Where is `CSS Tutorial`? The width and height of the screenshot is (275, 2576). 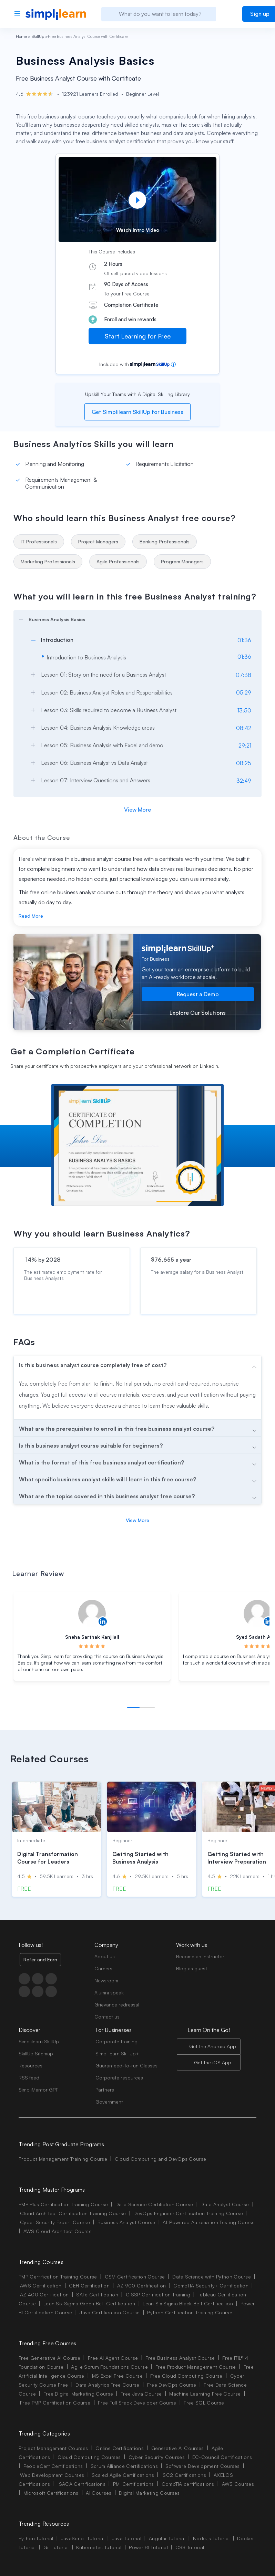 CSS Tutorial is located at coordinates (189, 2547).